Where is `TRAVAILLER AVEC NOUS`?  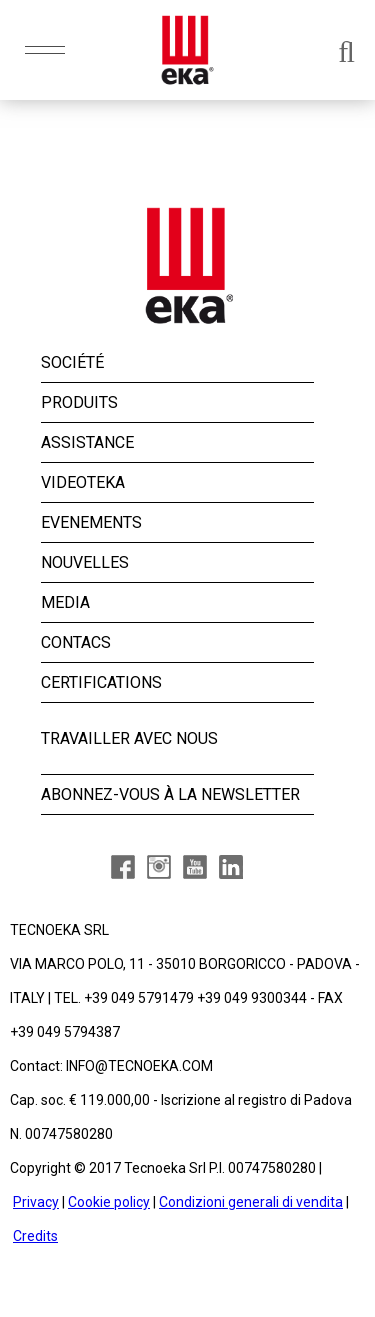
TRAVAILLER AVEC NOUS is located at coordinates (129, 738).